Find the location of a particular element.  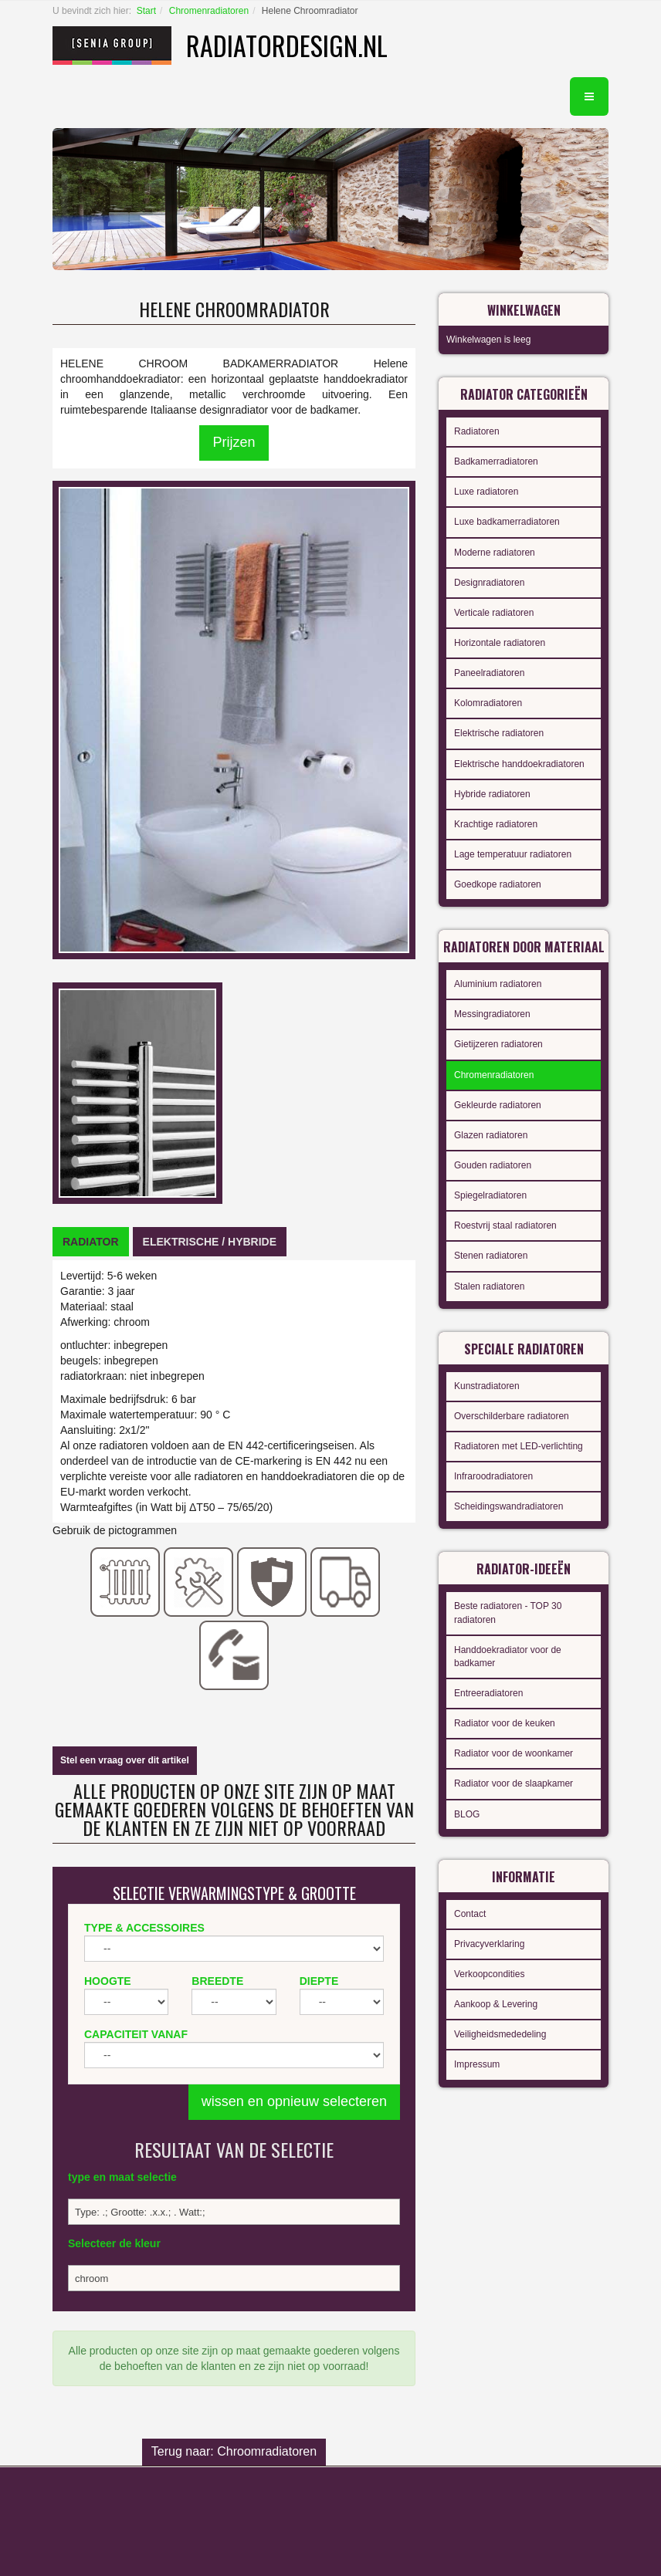

[tab] is located at coordinates (91, 1241).